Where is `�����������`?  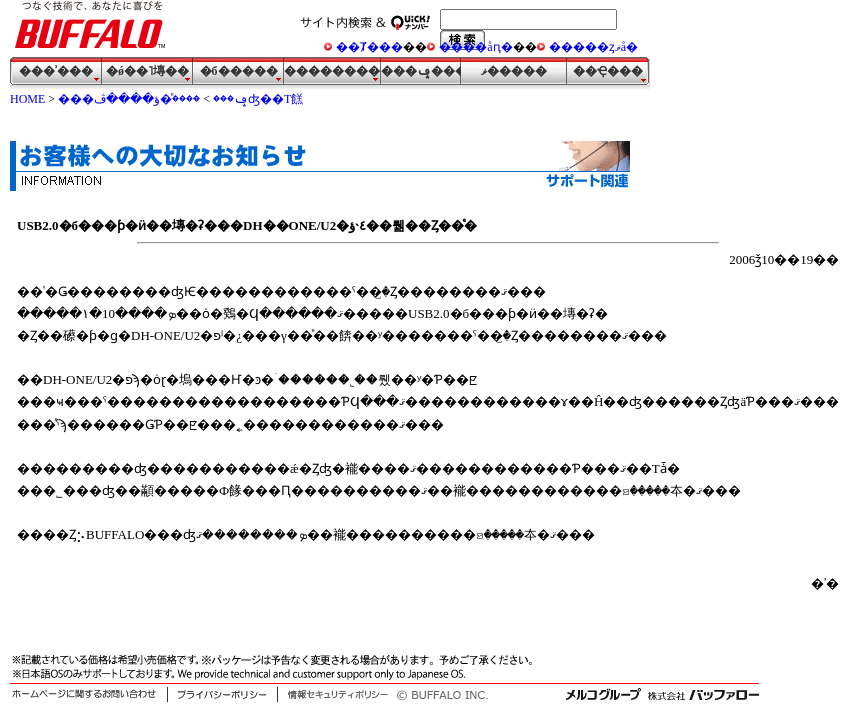 ����������� is located at coordinates (332, 71).